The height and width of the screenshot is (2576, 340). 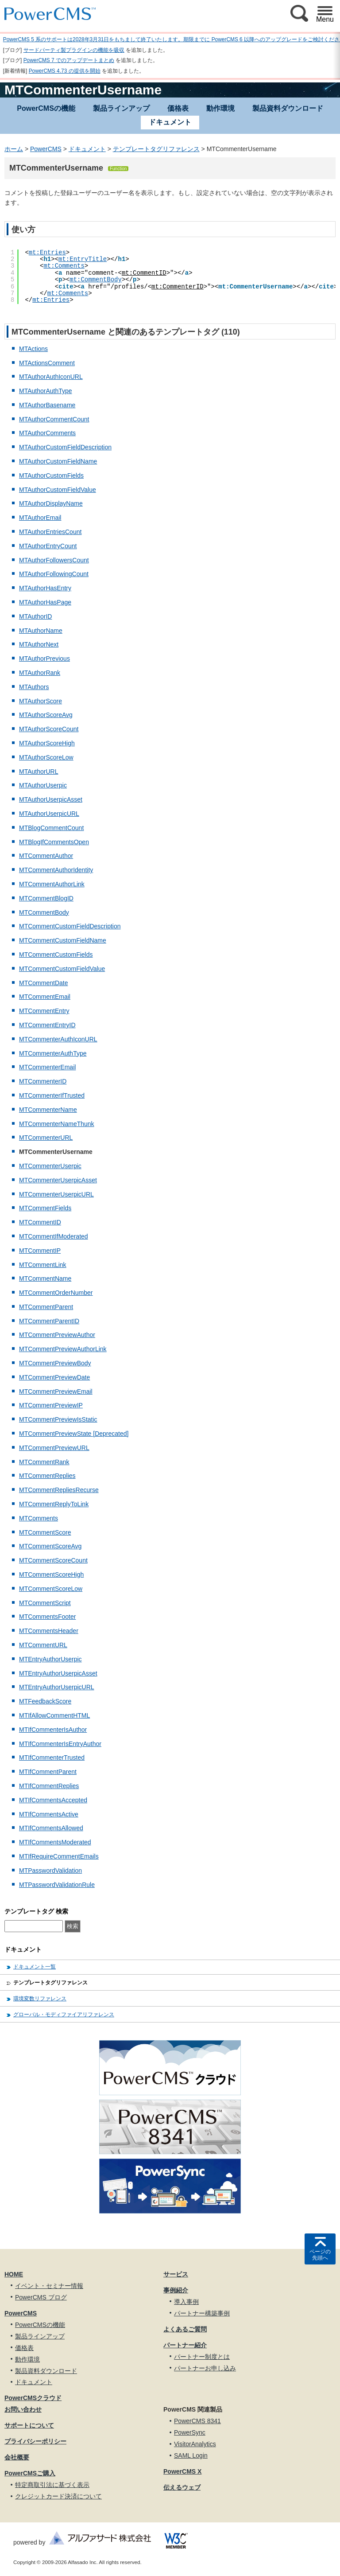 I want to click on MTAuthorScoreCount, so click(x=48, y=729).